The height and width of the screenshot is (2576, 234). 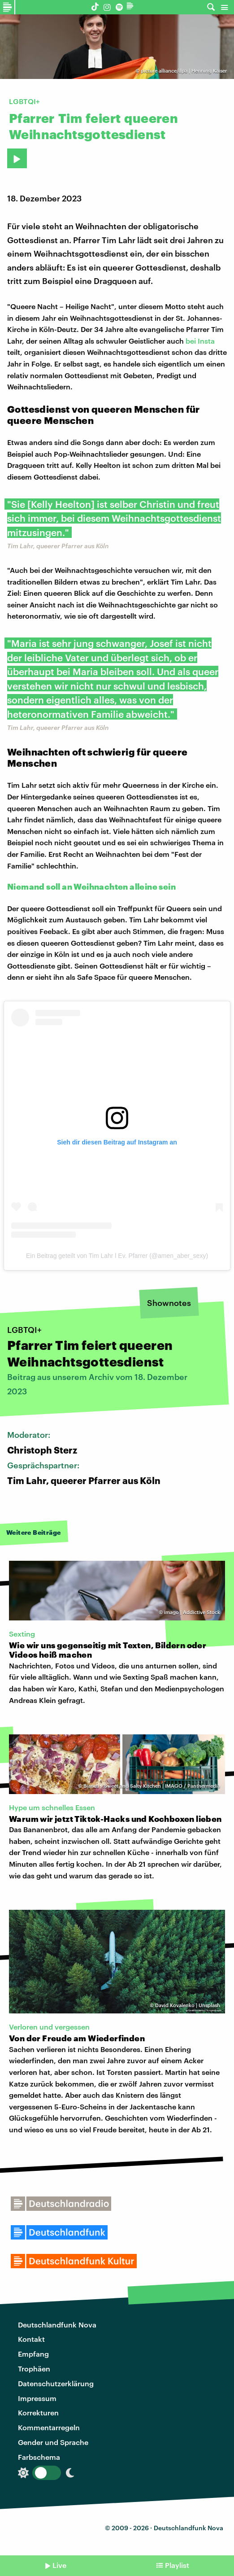 What do you see at coordinates (53, 2442) in the screenshot?
I see `Gender und Sprache` at bounding box center [53, 2442].